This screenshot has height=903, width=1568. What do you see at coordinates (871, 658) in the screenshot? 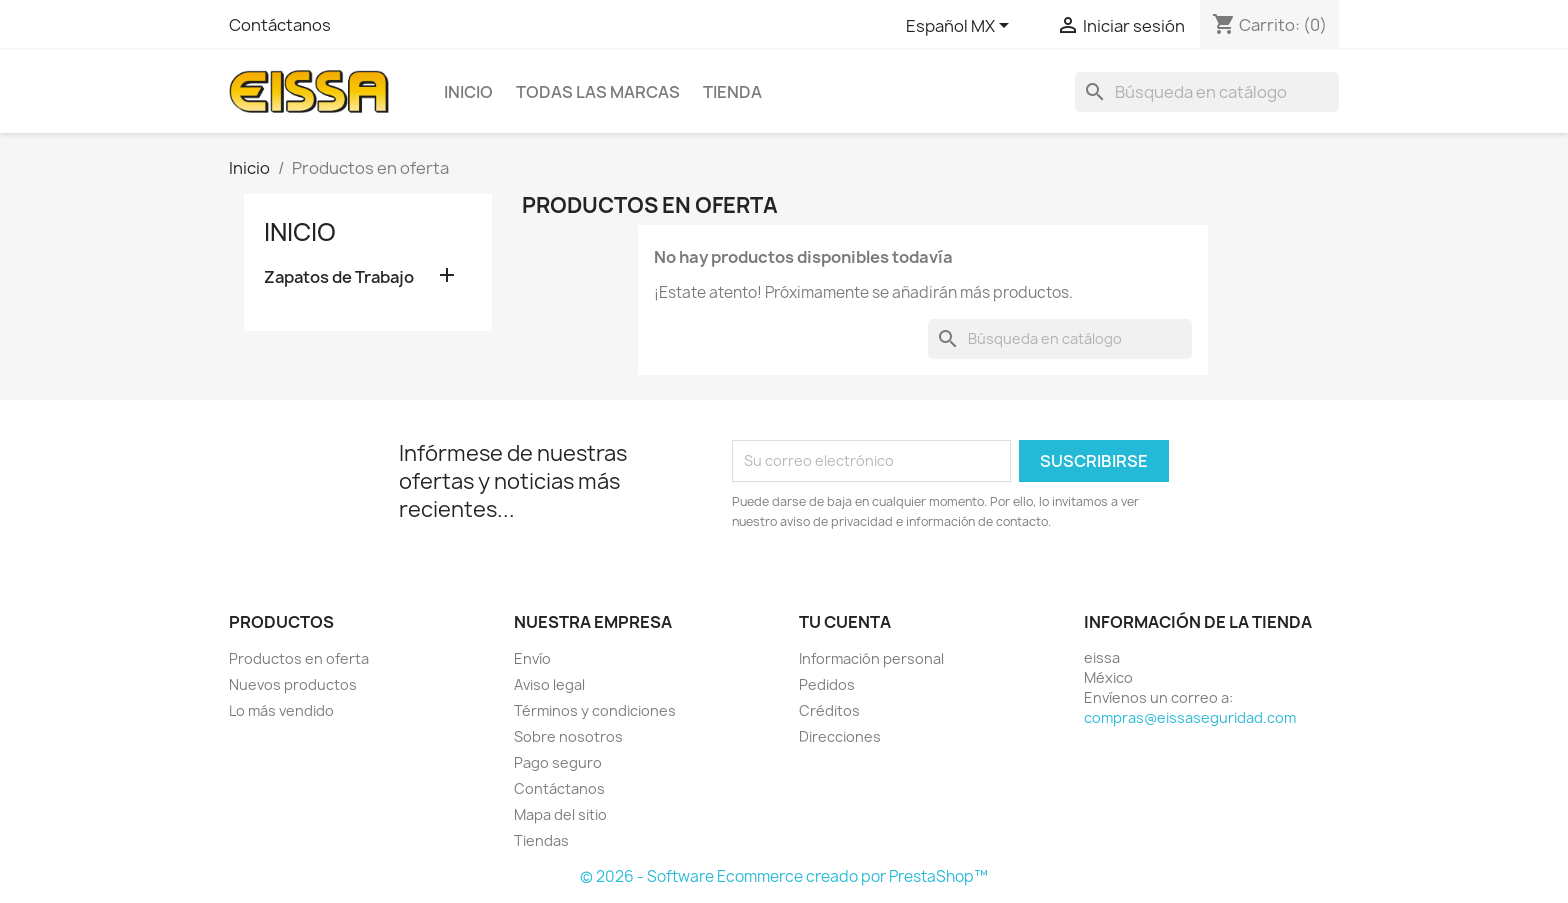
I see `Información personal` at bounding box center [871, 658].